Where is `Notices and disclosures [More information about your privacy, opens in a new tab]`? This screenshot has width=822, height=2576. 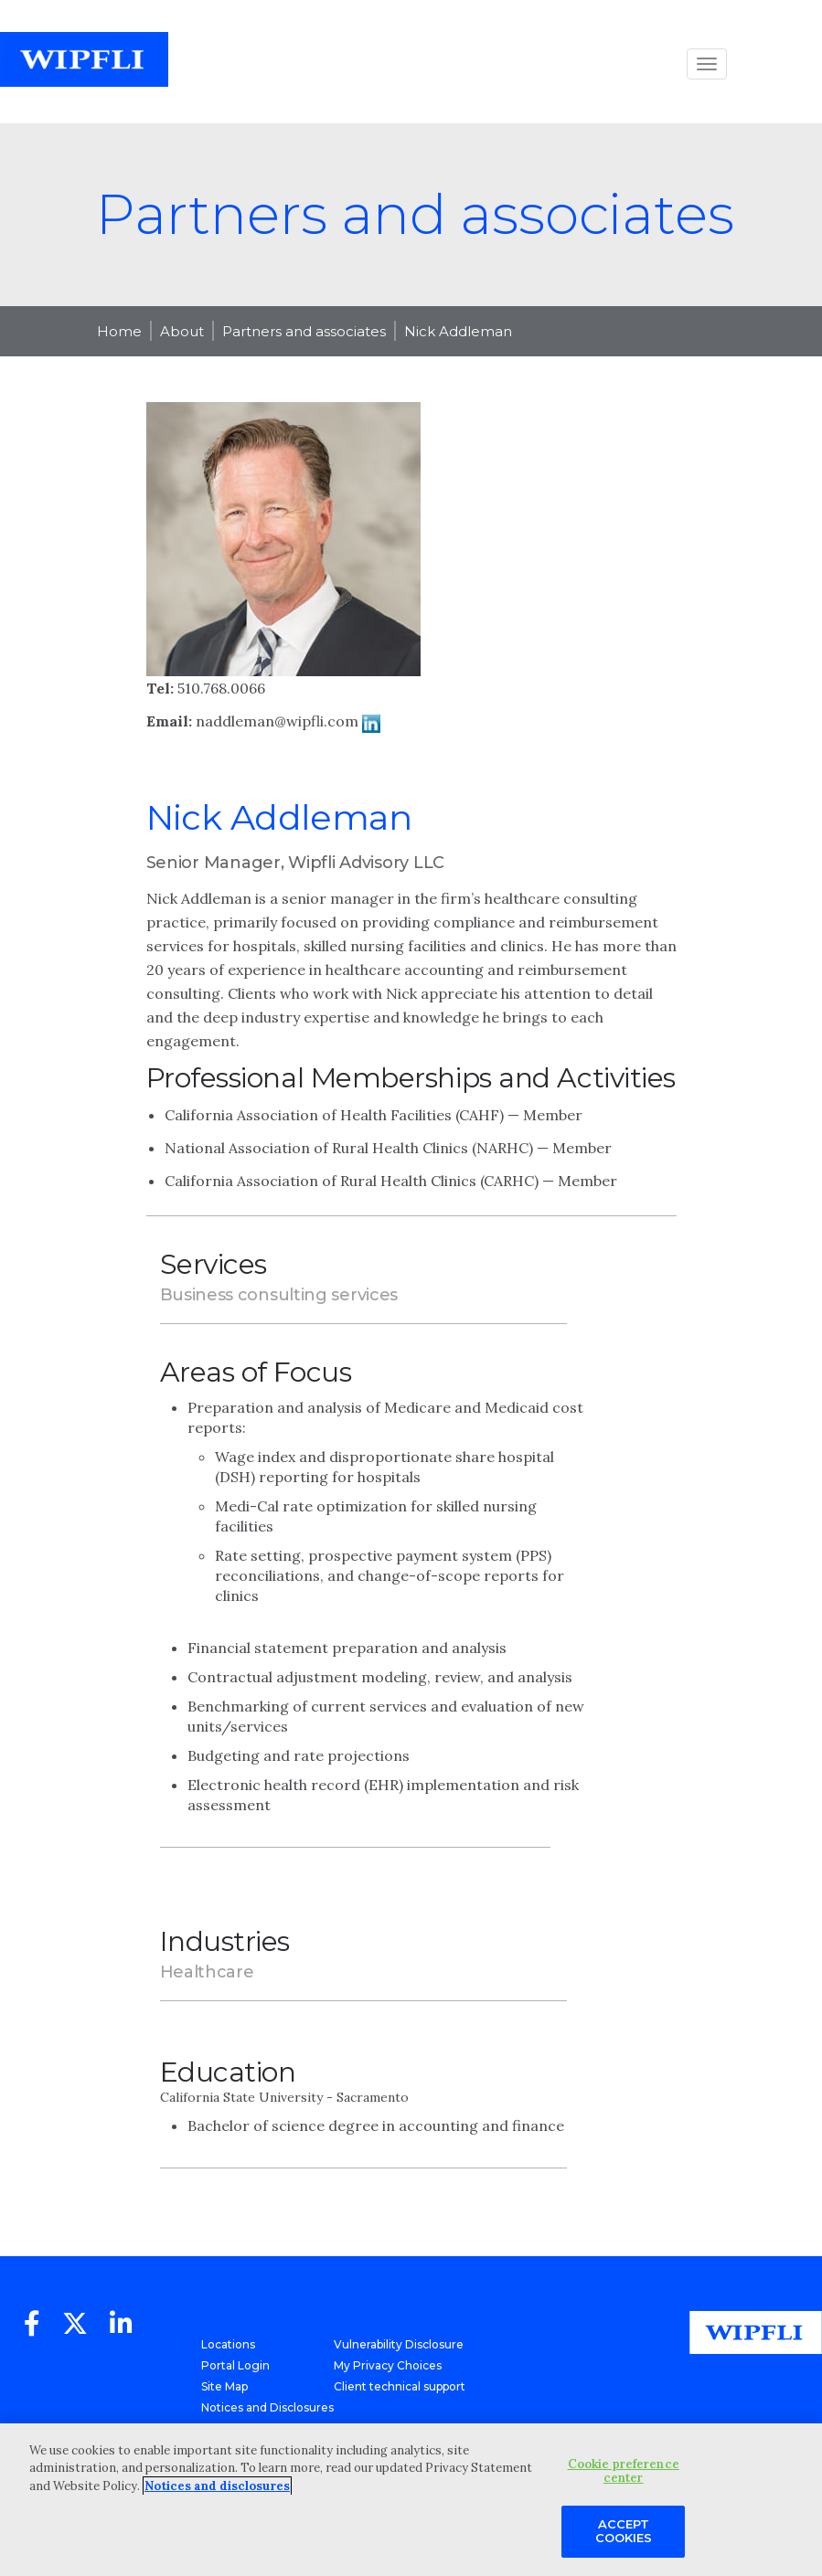
Notices and disclosures [More information about your privacy, opens in a new tab] is located at coordinates (217, 2486).